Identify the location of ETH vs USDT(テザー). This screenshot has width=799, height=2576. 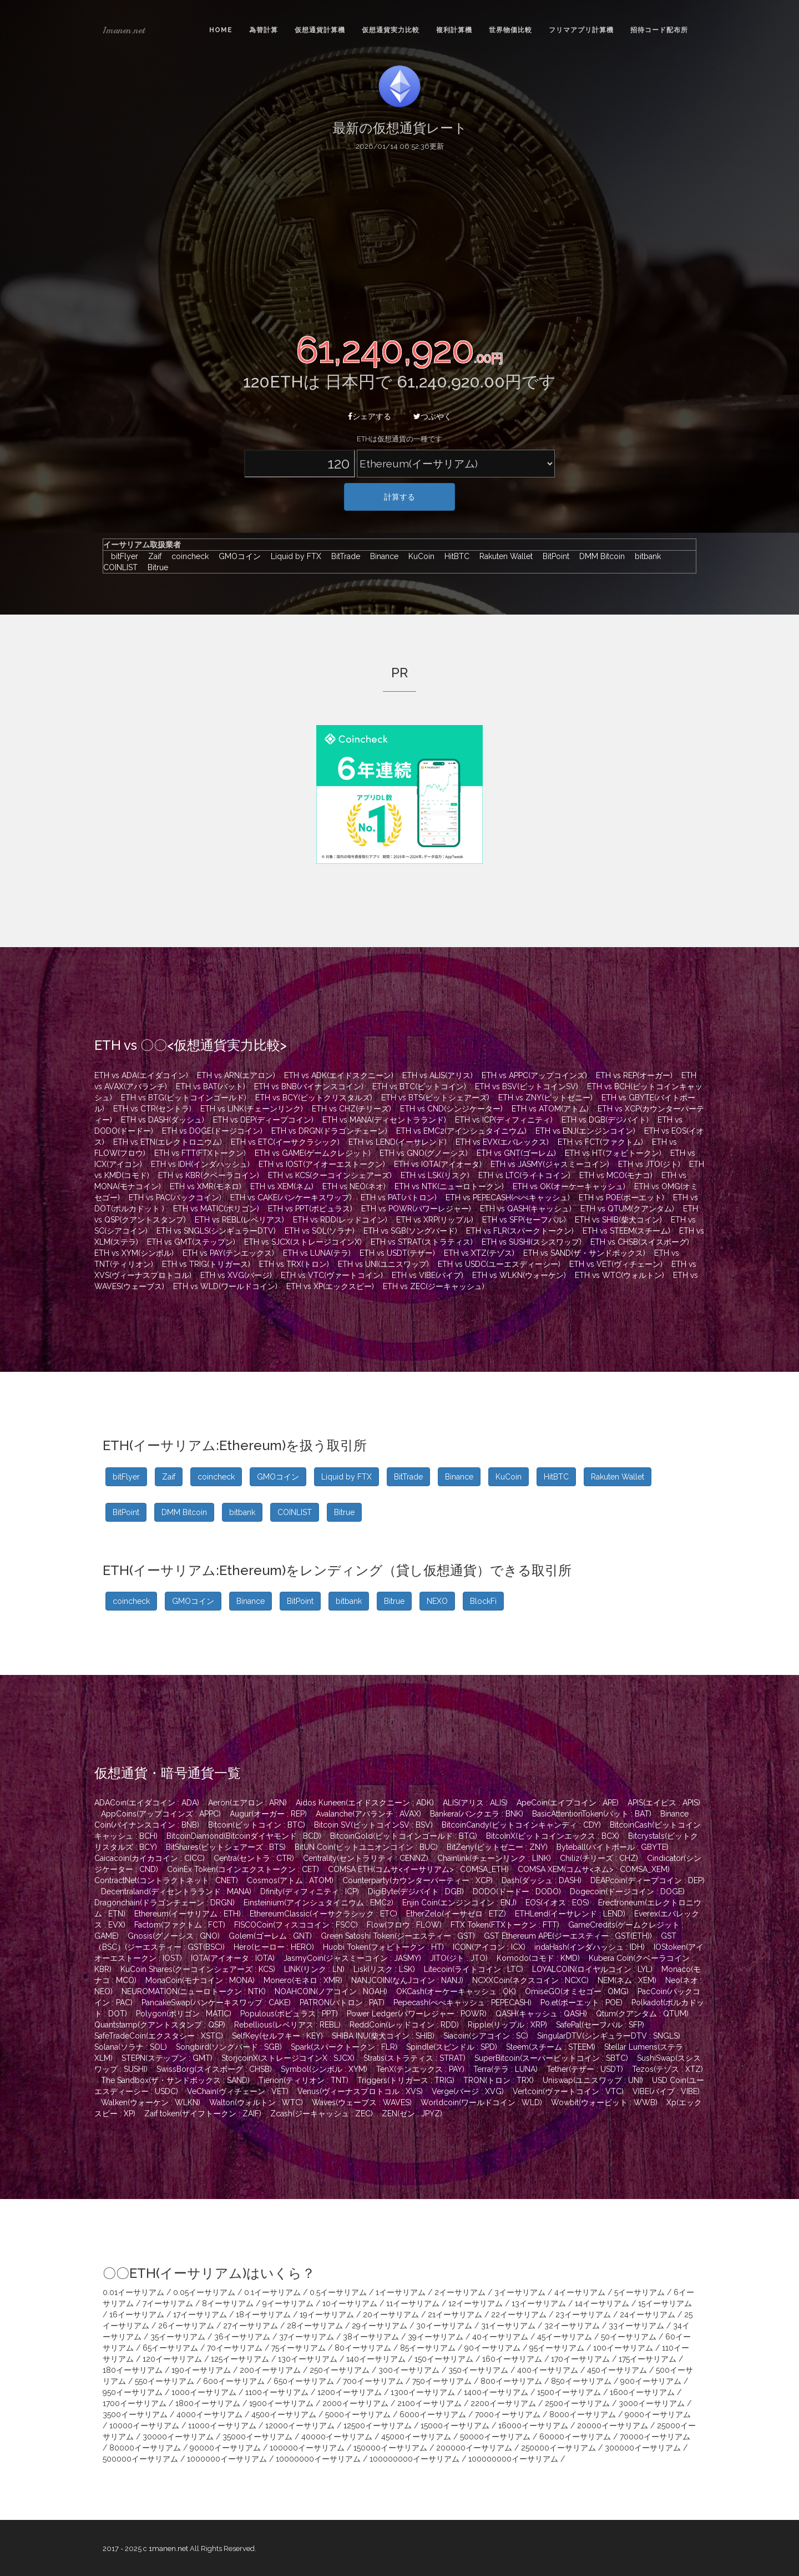
(397, 1253).